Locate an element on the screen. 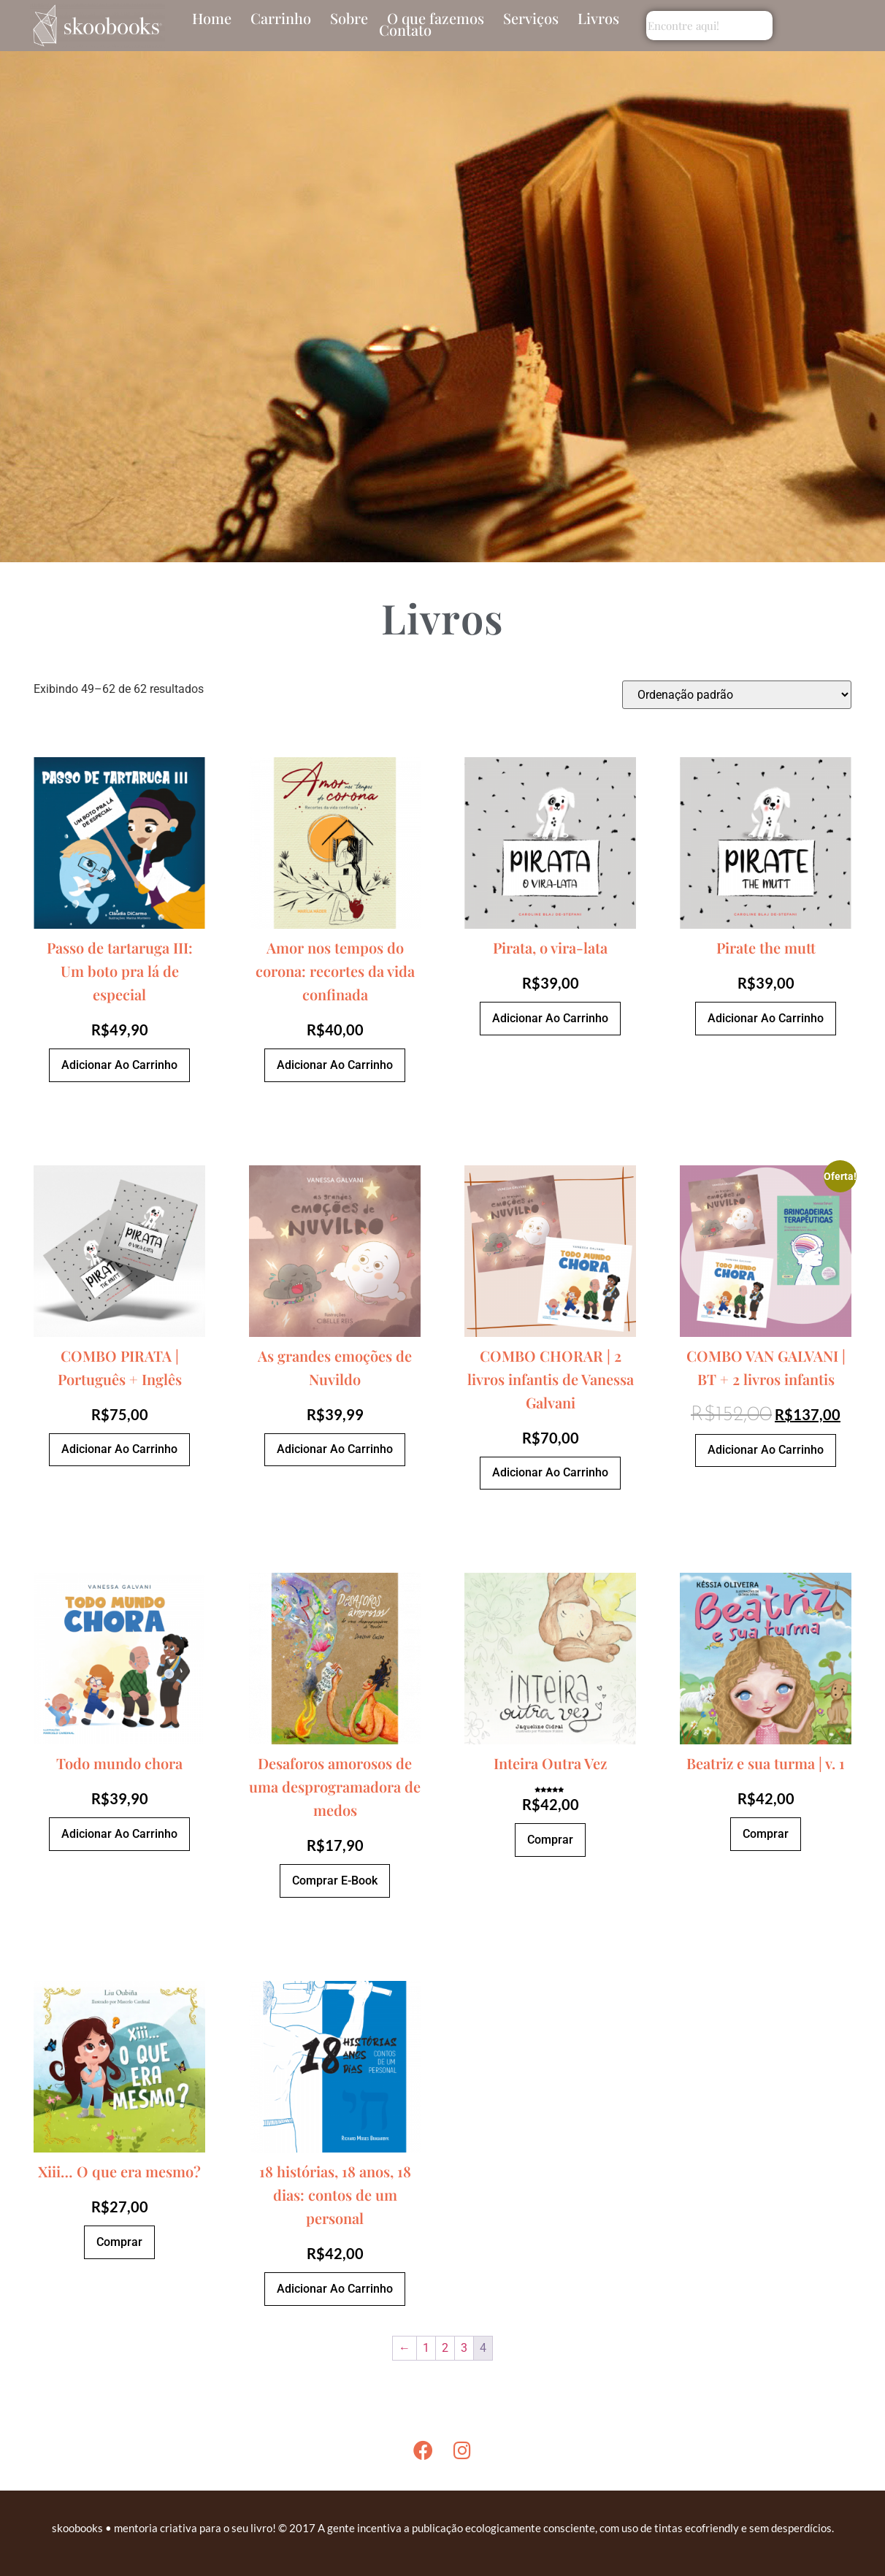 The height and width of the screenshot is (2576, 885). 2 [Page 2] is located at coordinates (445, 2348).